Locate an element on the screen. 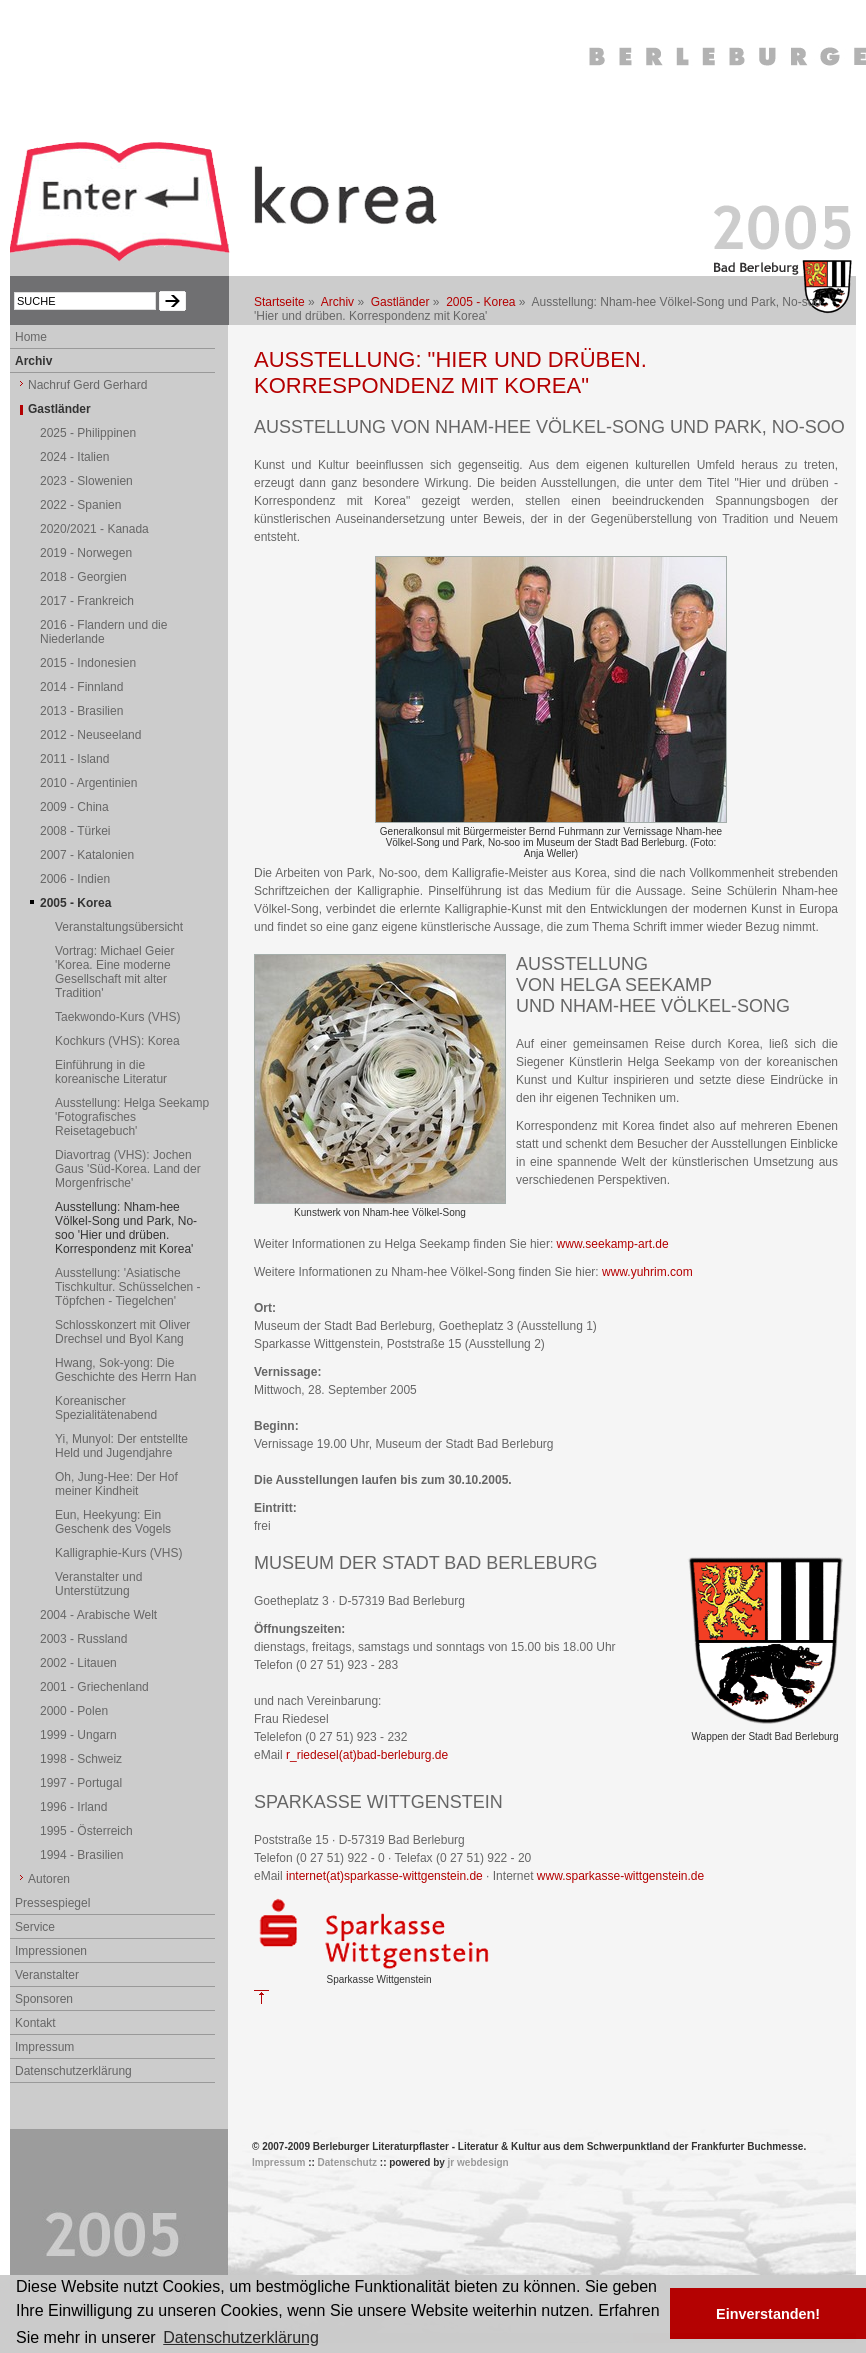 The image size is (866, 2353). Taekwondo-Kurs (VHS) is located at coordinates (117, 1017).